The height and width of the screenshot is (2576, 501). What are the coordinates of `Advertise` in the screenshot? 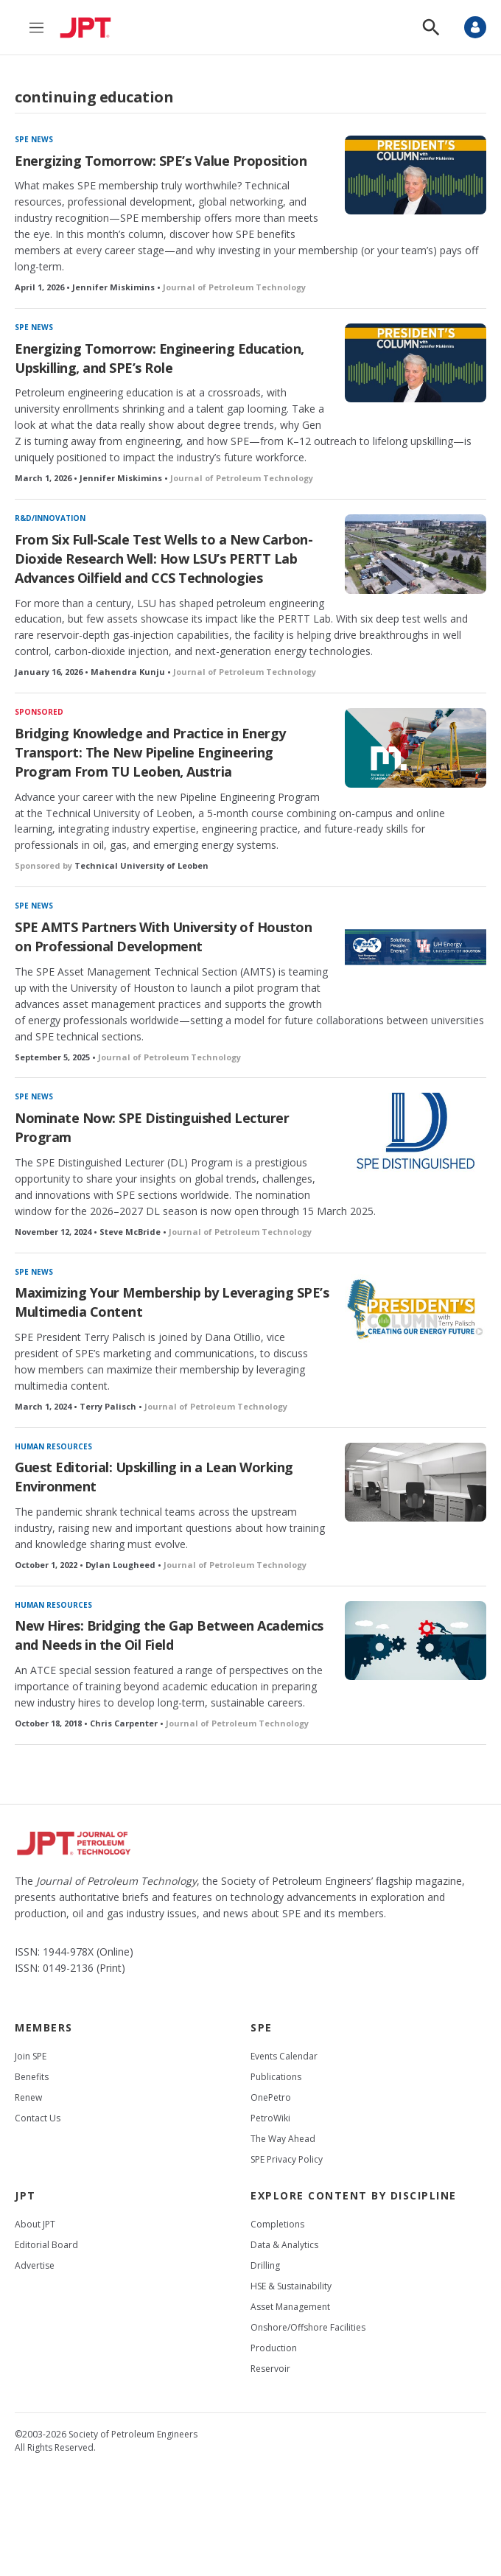 It's located at (35, 2265).